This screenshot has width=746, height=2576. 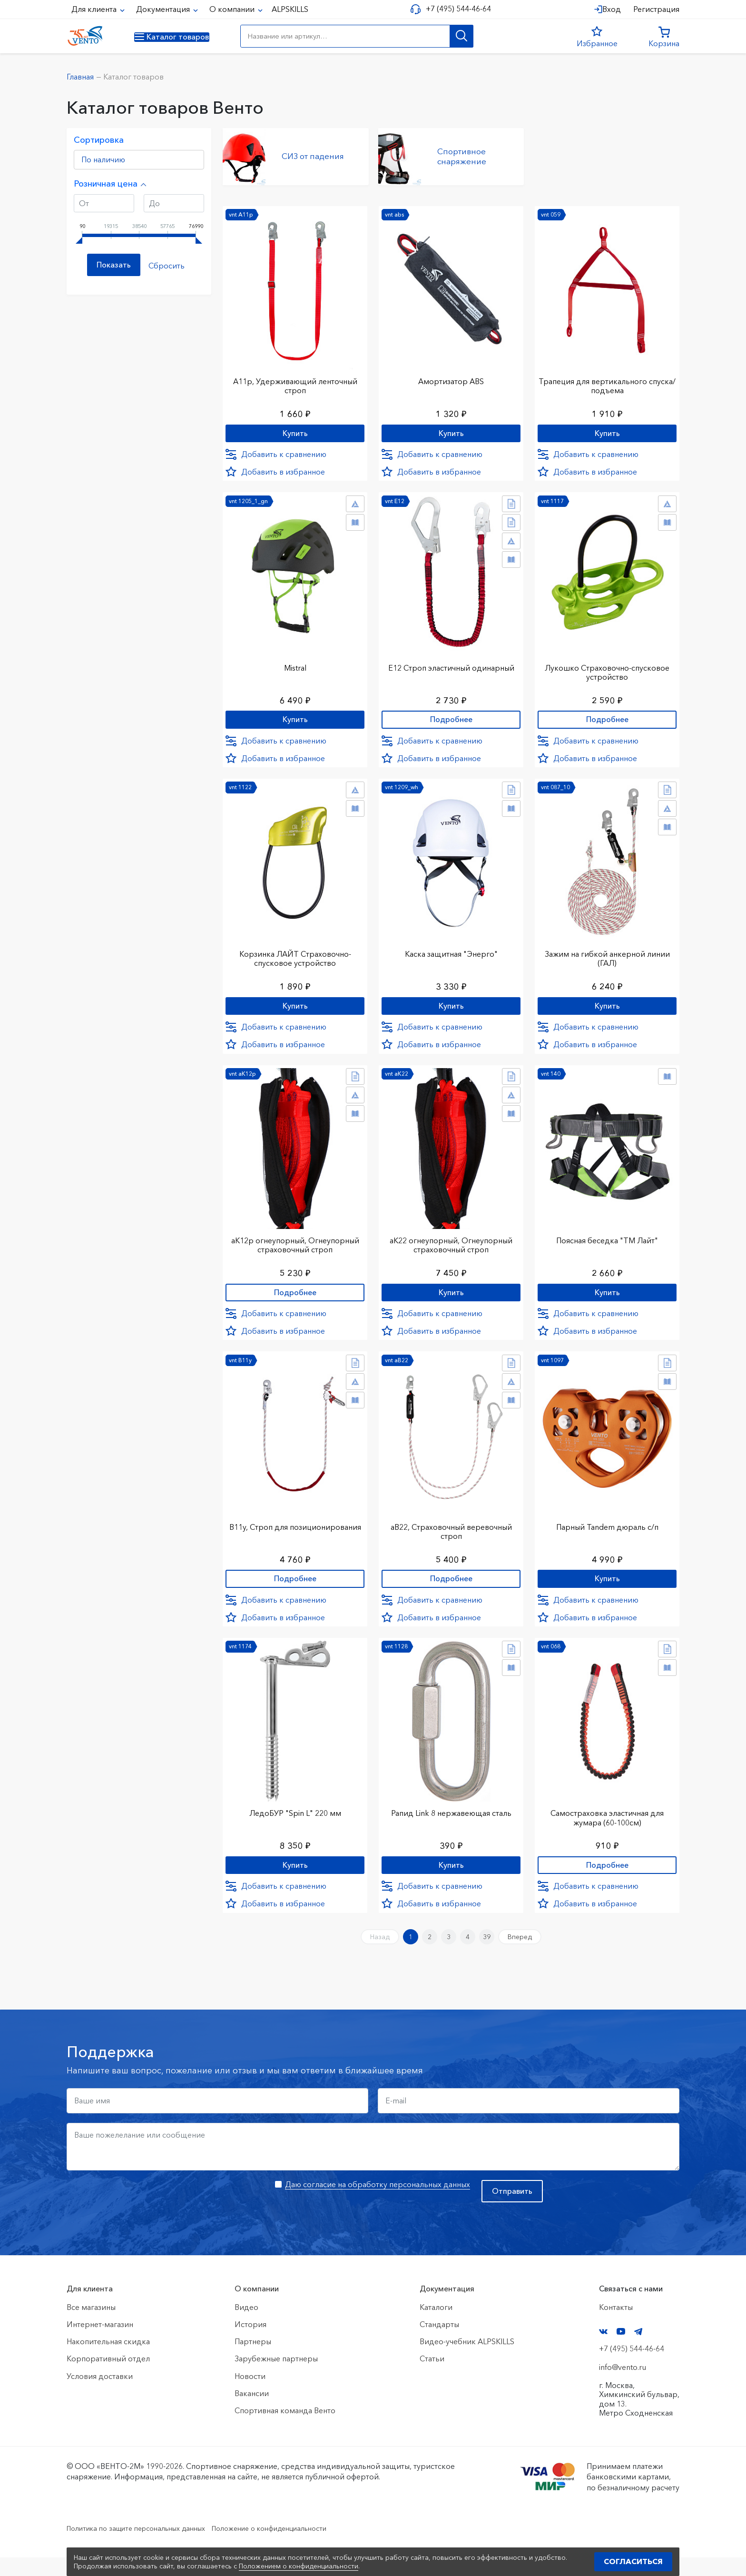 I want to click on Mistral, so click(x=295, y=664).